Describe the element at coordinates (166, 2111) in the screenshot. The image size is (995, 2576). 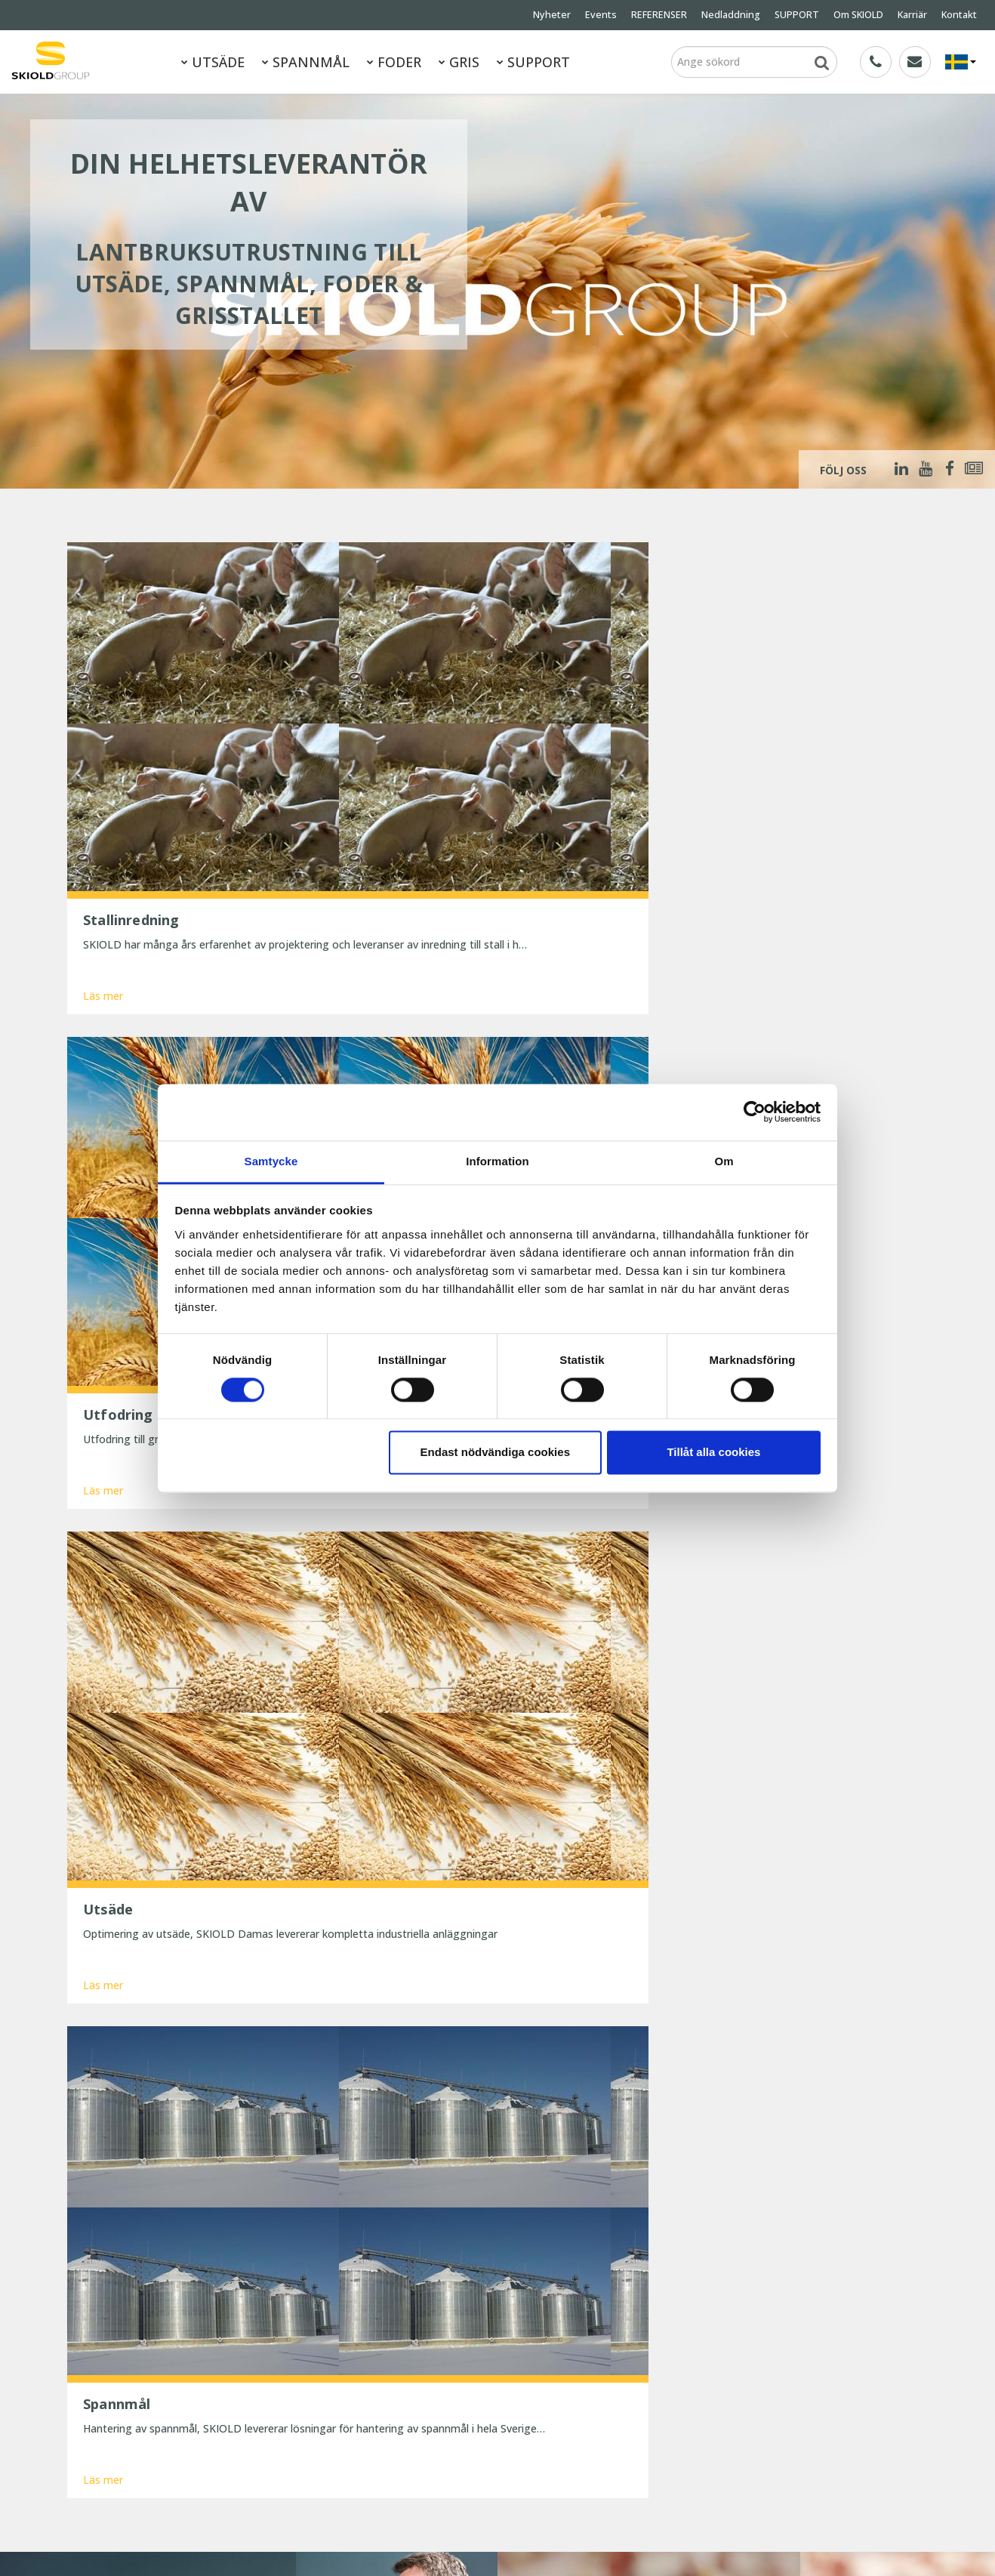
I see `Namn` at that location.